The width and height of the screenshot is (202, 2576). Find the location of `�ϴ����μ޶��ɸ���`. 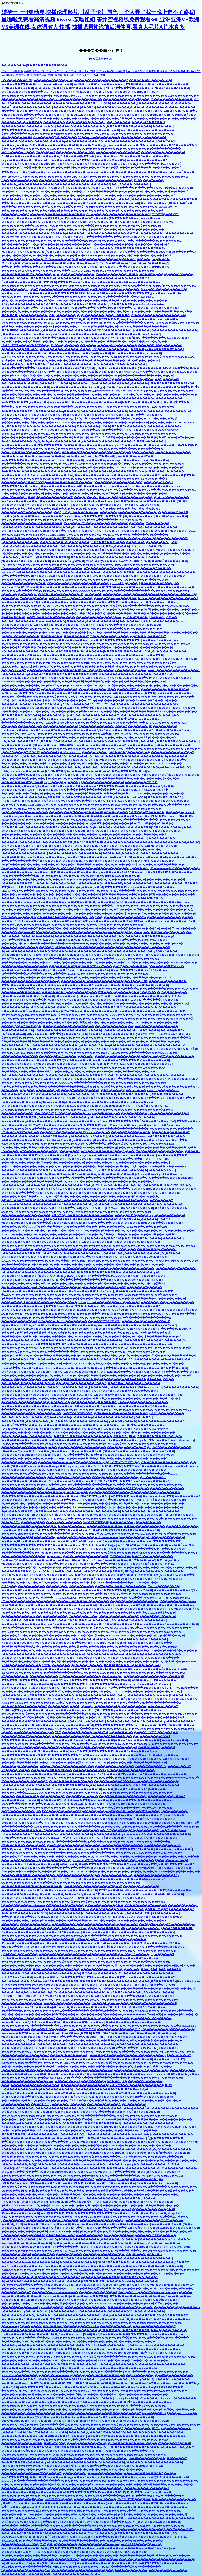

�ϴ����μ޶��ɸ��� is located at coordinates (101, 1650).